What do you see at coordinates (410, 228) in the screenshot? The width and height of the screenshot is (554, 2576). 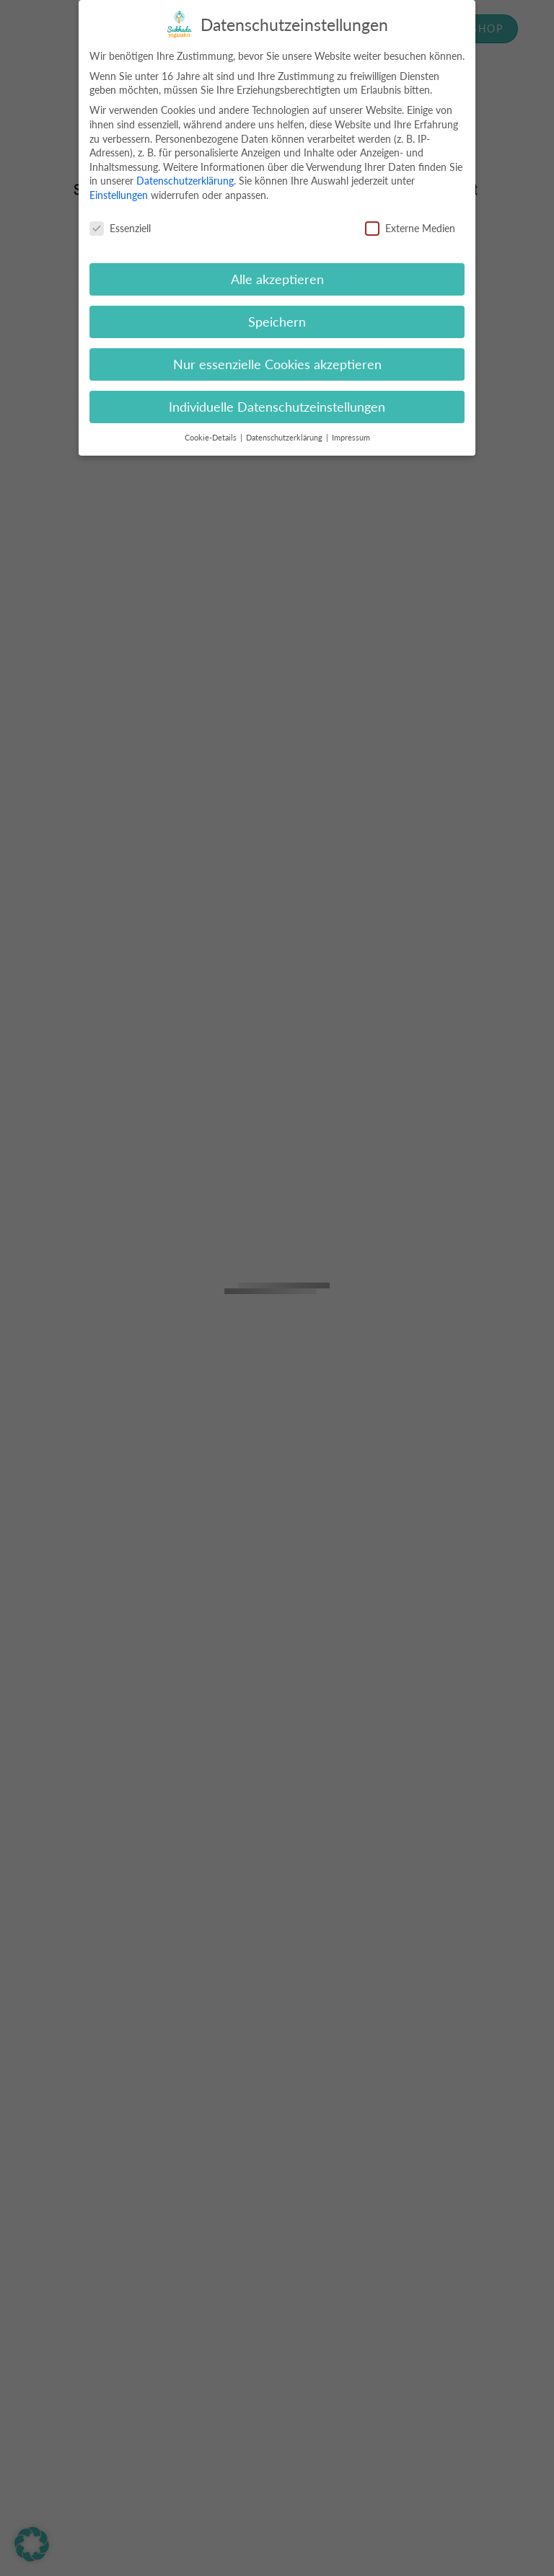 I see `Externe Medien` at bounding box center [410, 228].